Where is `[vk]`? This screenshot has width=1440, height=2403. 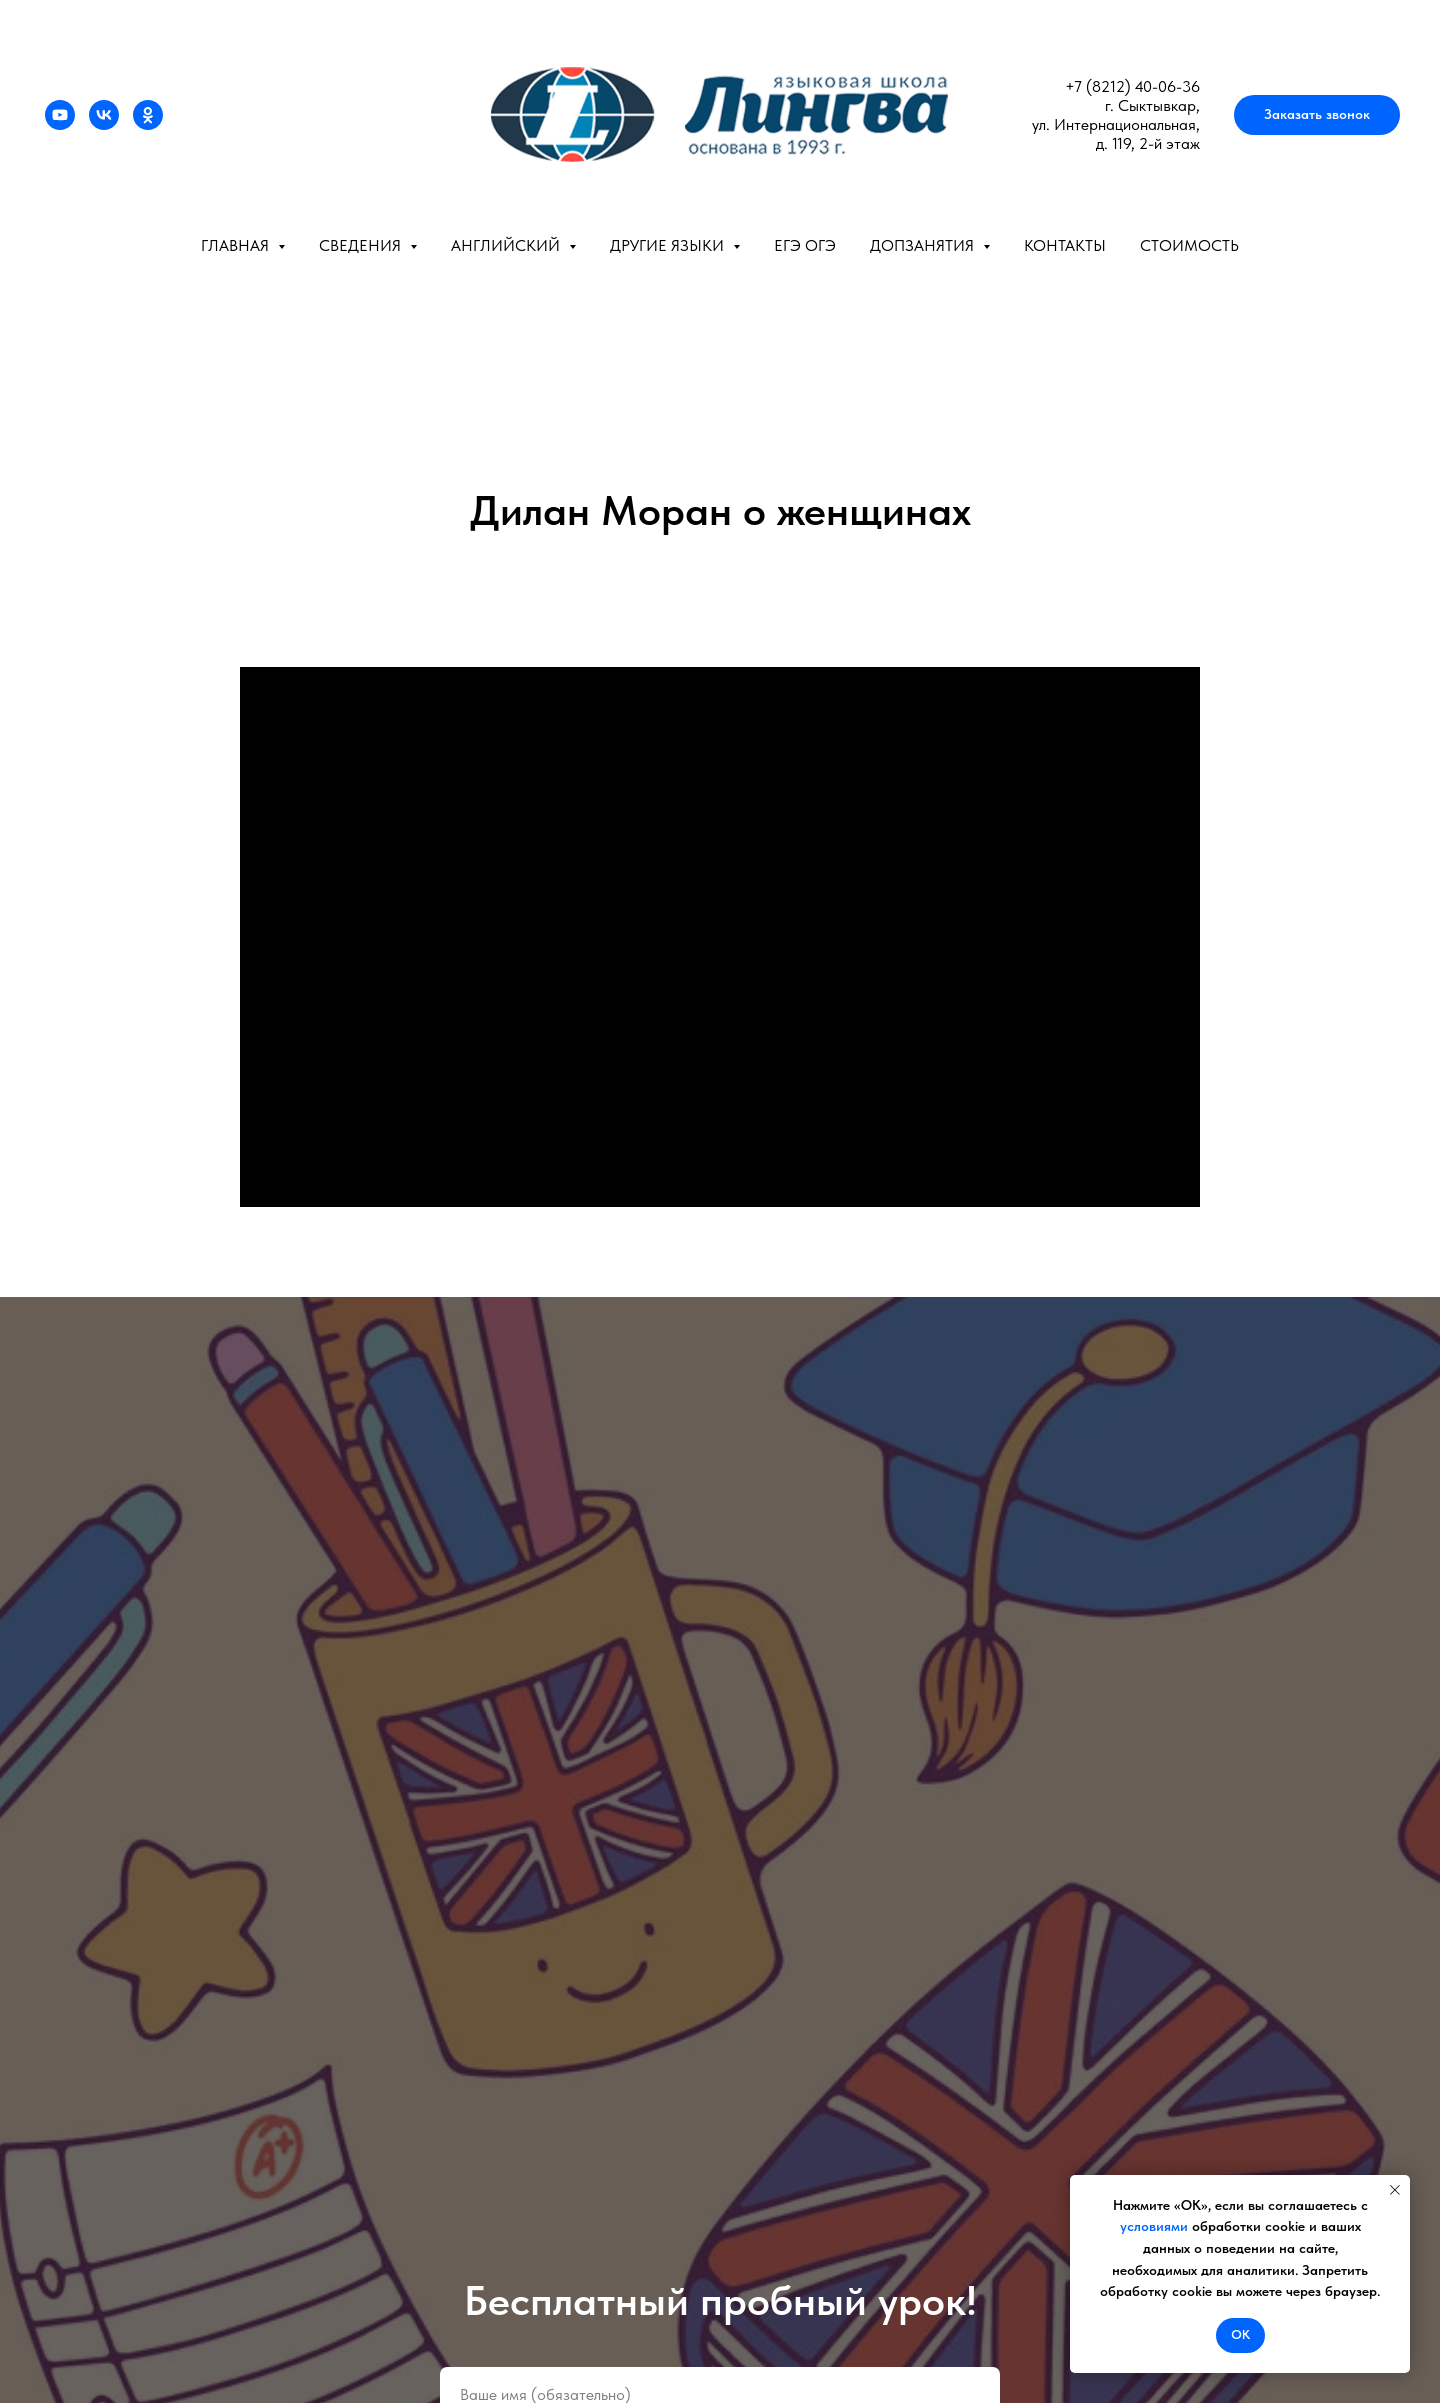 [vk] is located at coordinates (104, 115).